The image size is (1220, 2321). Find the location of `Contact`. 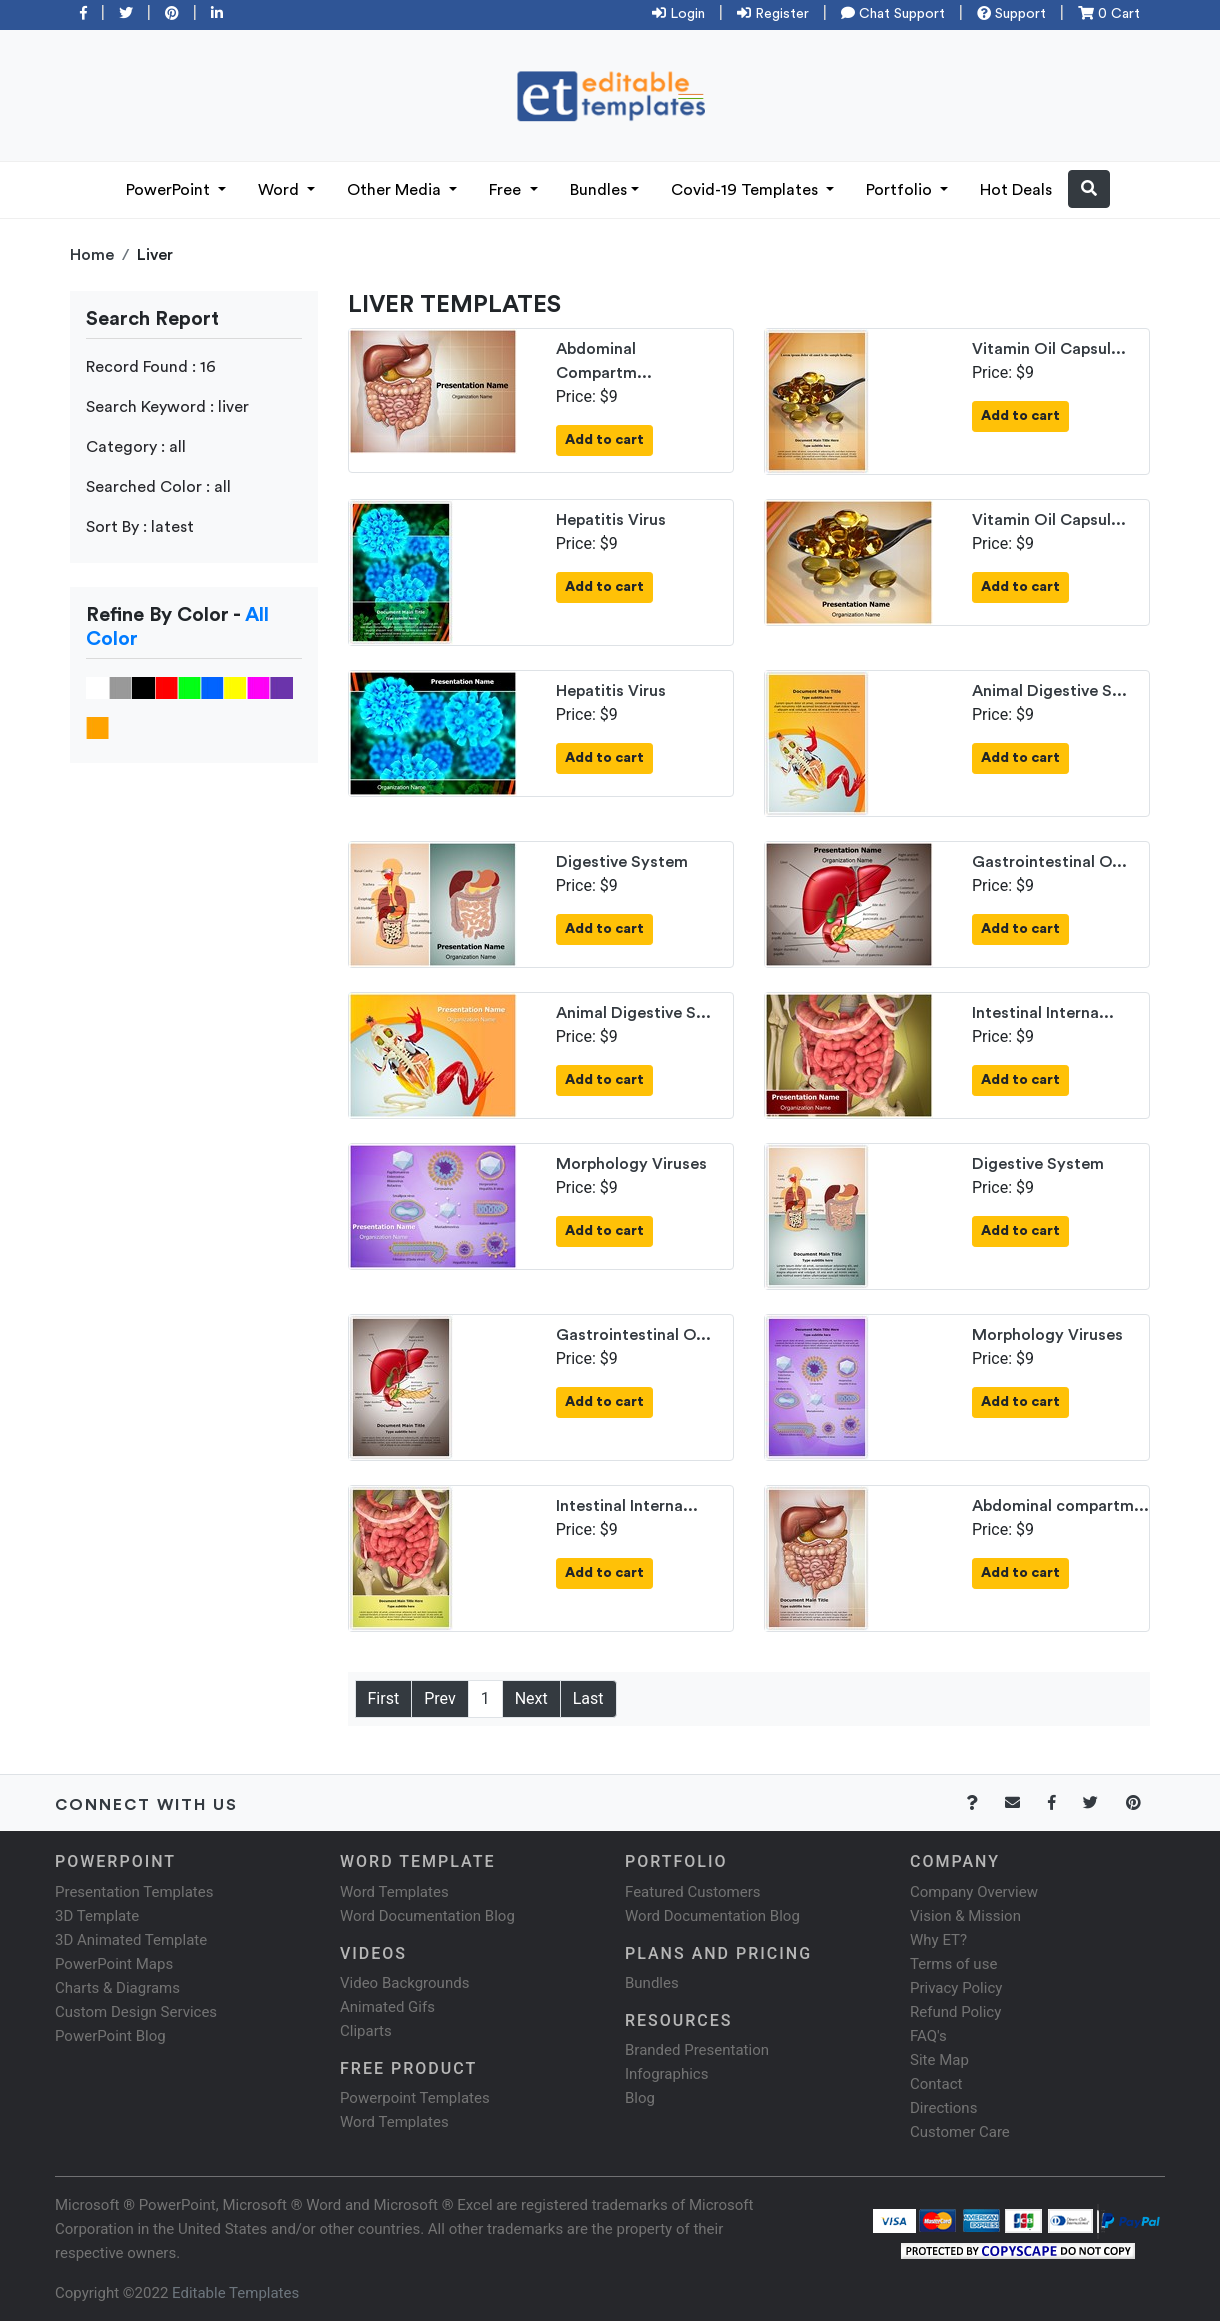

Contact is located at coordinates (936, 2084).